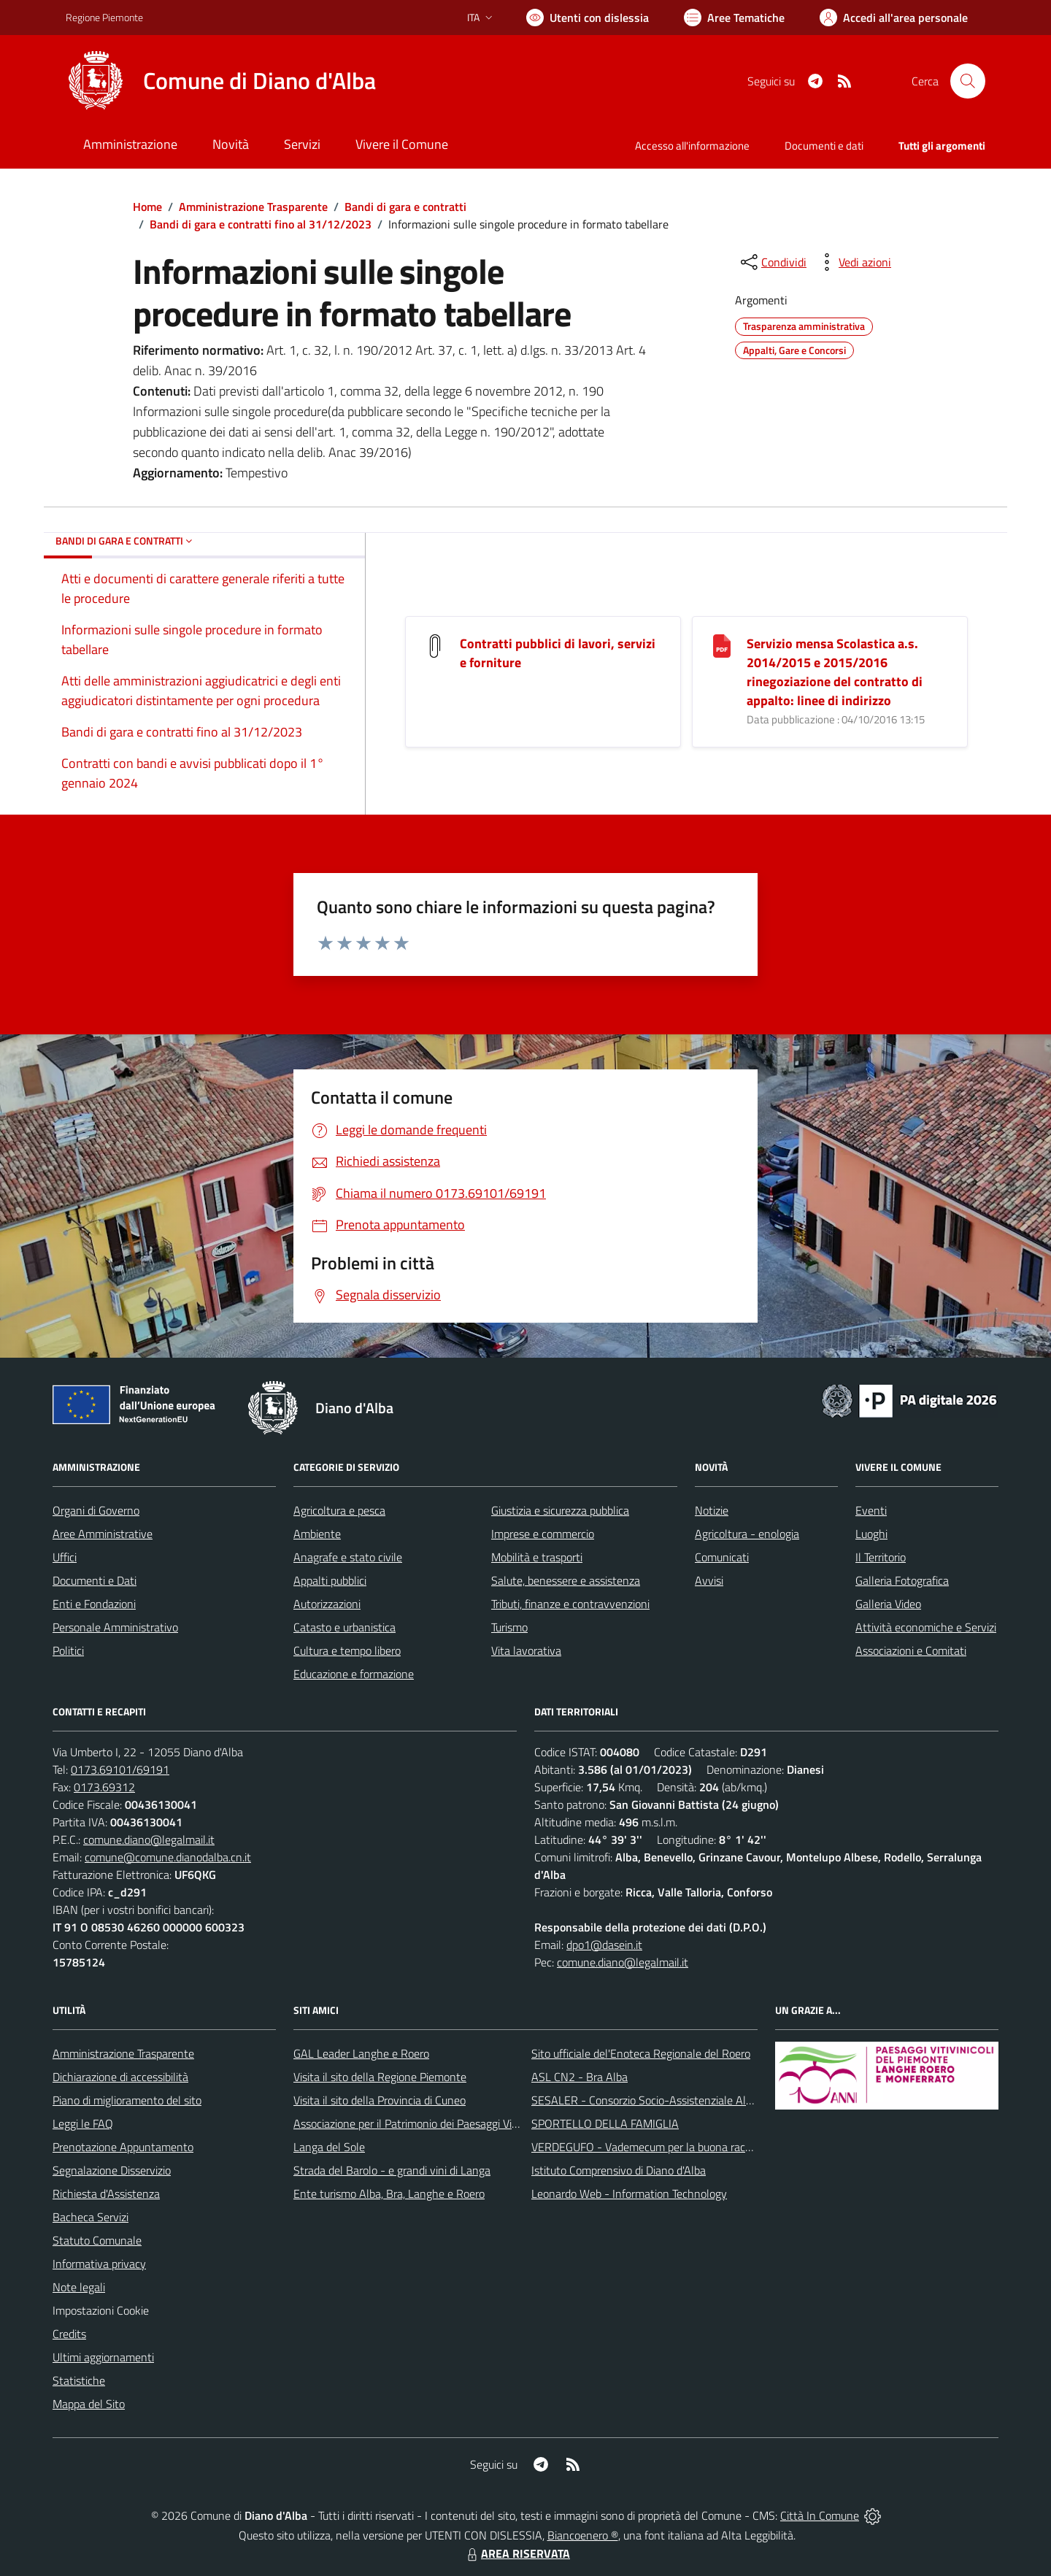  I want to click on ASL CN2 - Bra Alba, so click(579, 2076).